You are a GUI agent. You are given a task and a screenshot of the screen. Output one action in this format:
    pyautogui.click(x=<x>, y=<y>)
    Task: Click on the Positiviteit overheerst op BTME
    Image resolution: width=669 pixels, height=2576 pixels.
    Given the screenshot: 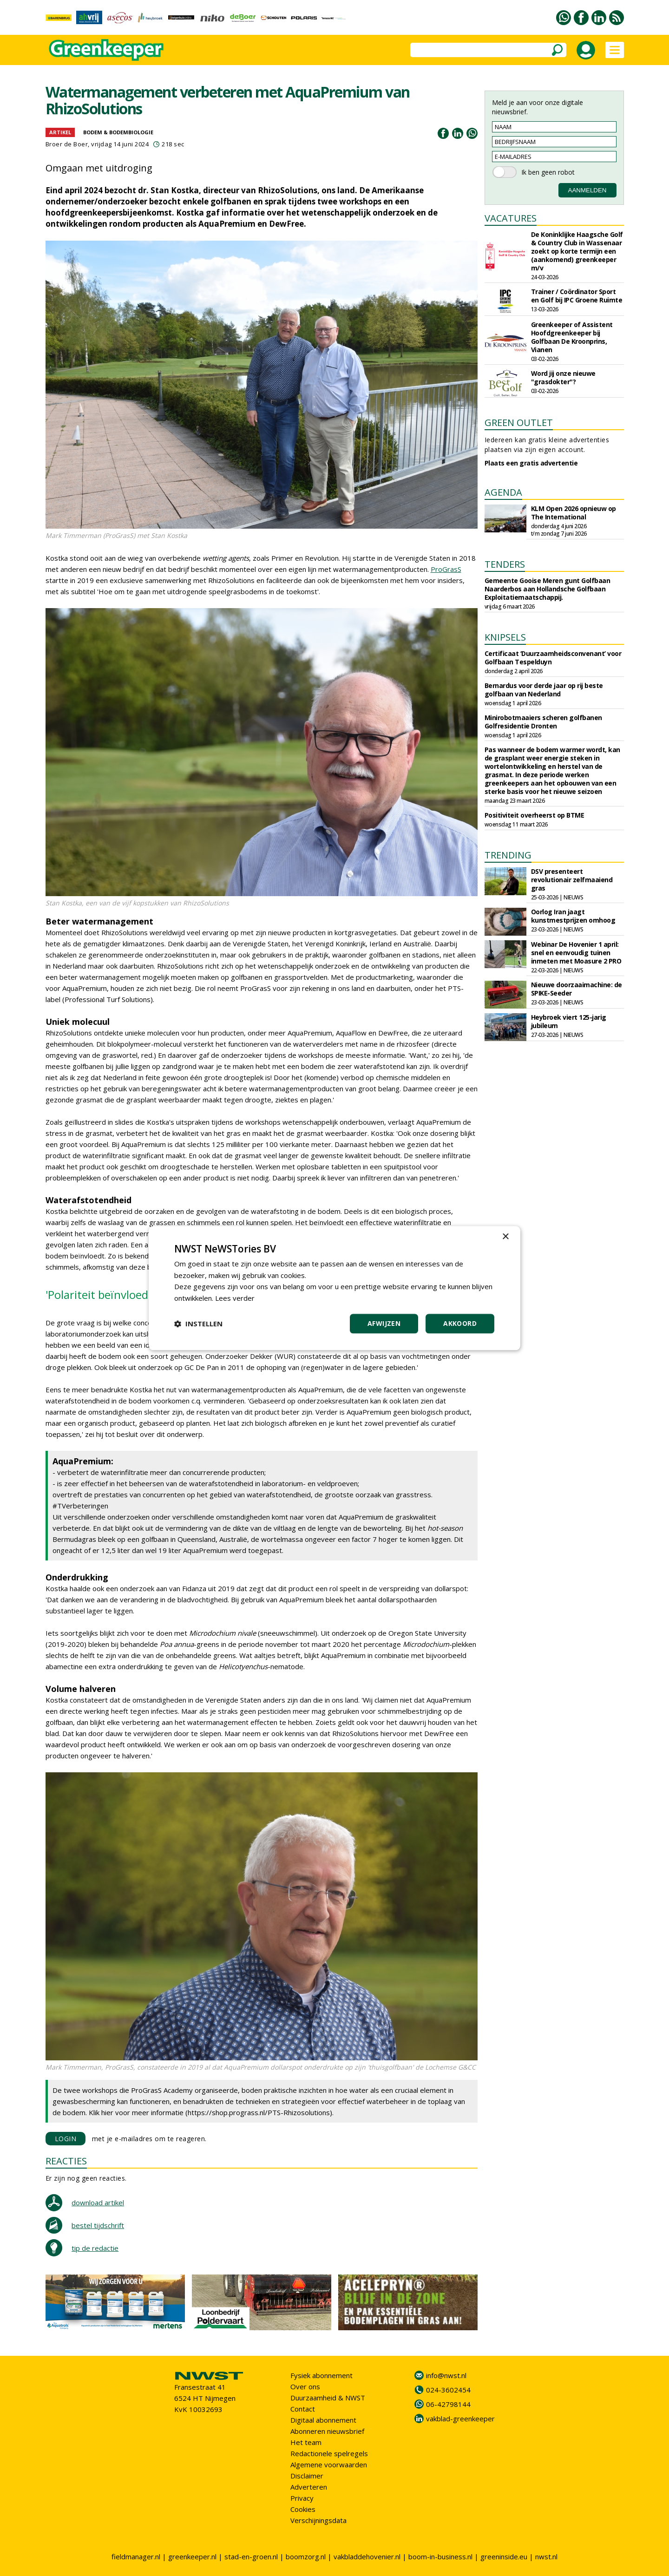 What is the action you would take?
    pyautogui.click(x=534, y=815)
    